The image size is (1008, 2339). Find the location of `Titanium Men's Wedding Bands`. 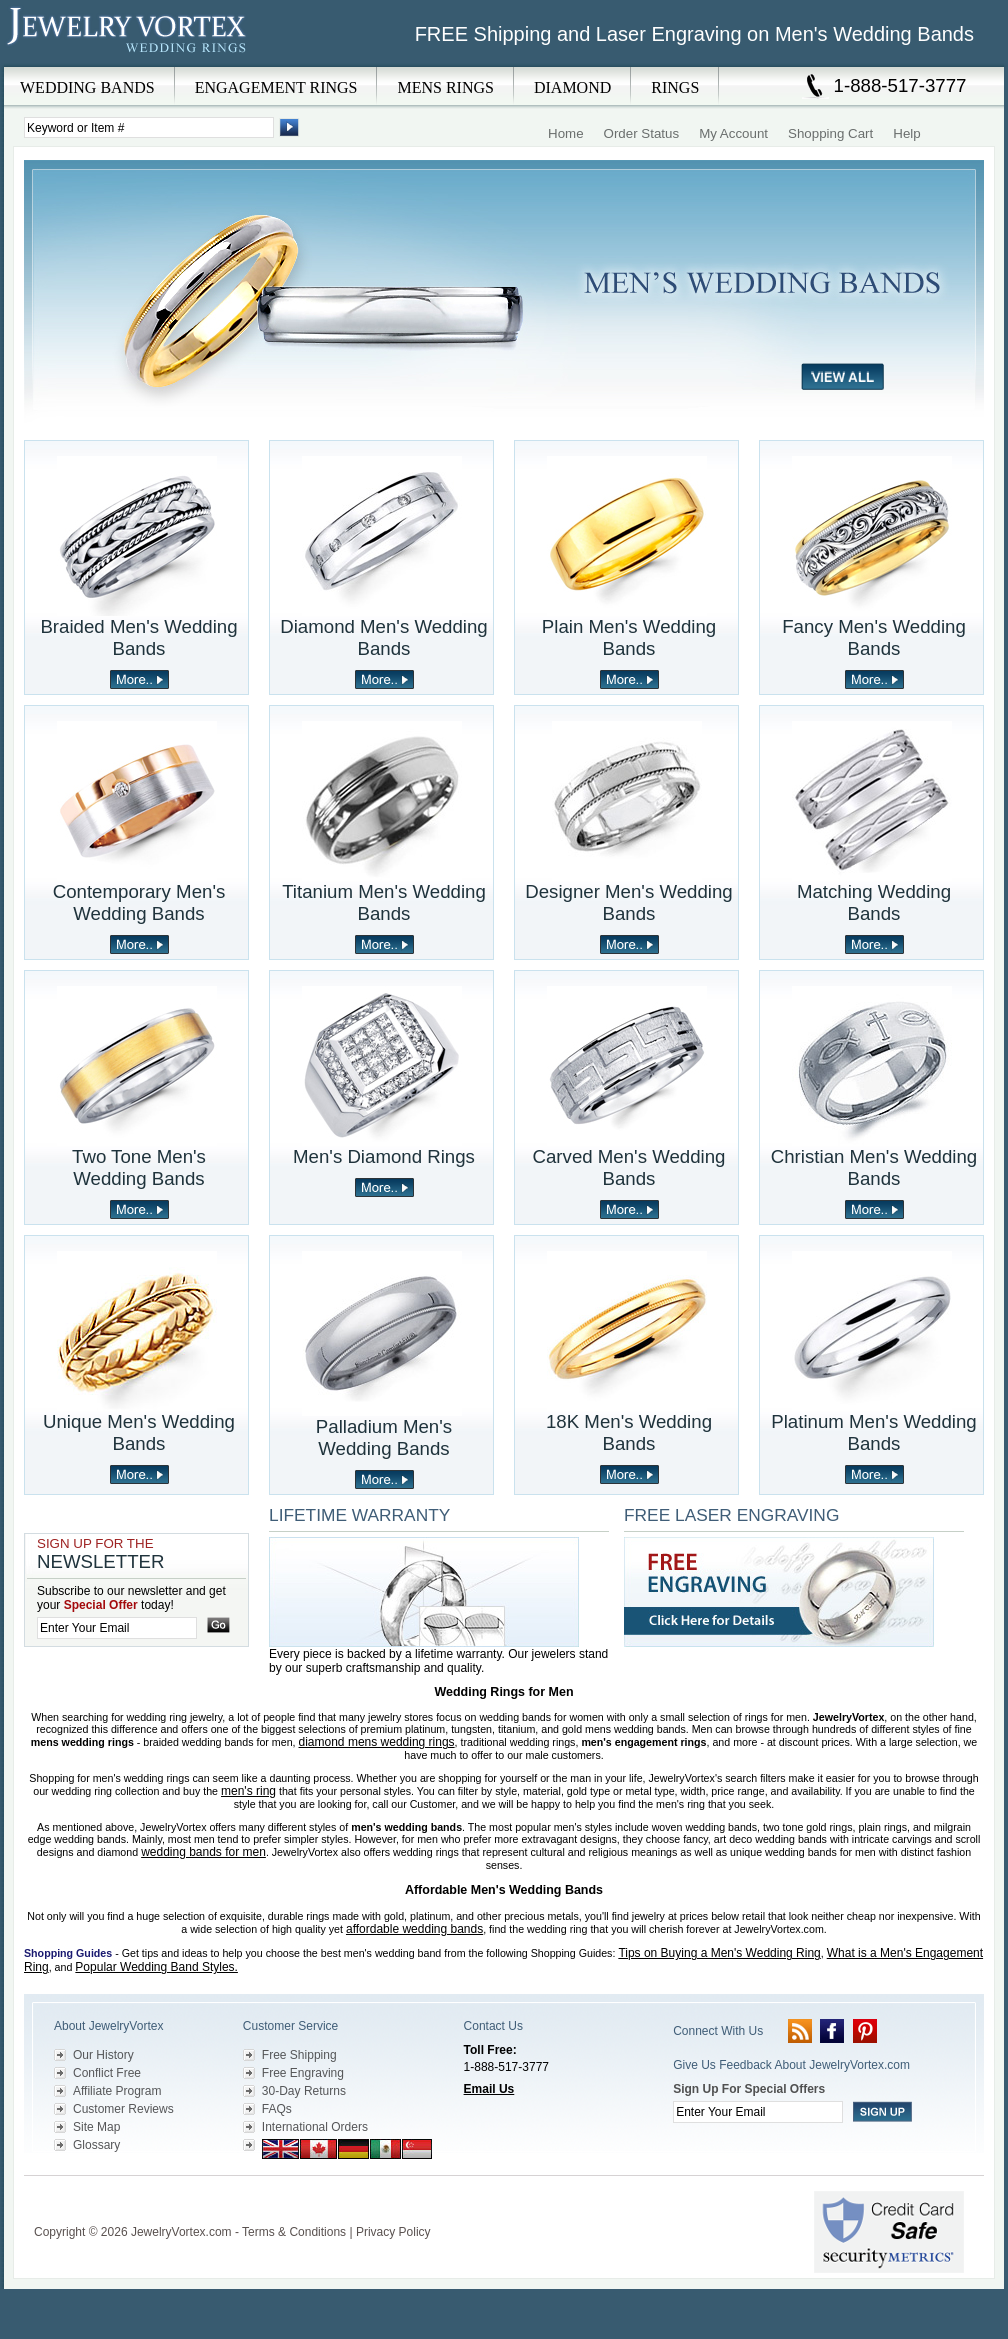

Titanium Men's Wedding Bands is located at coordinates (384, 902).